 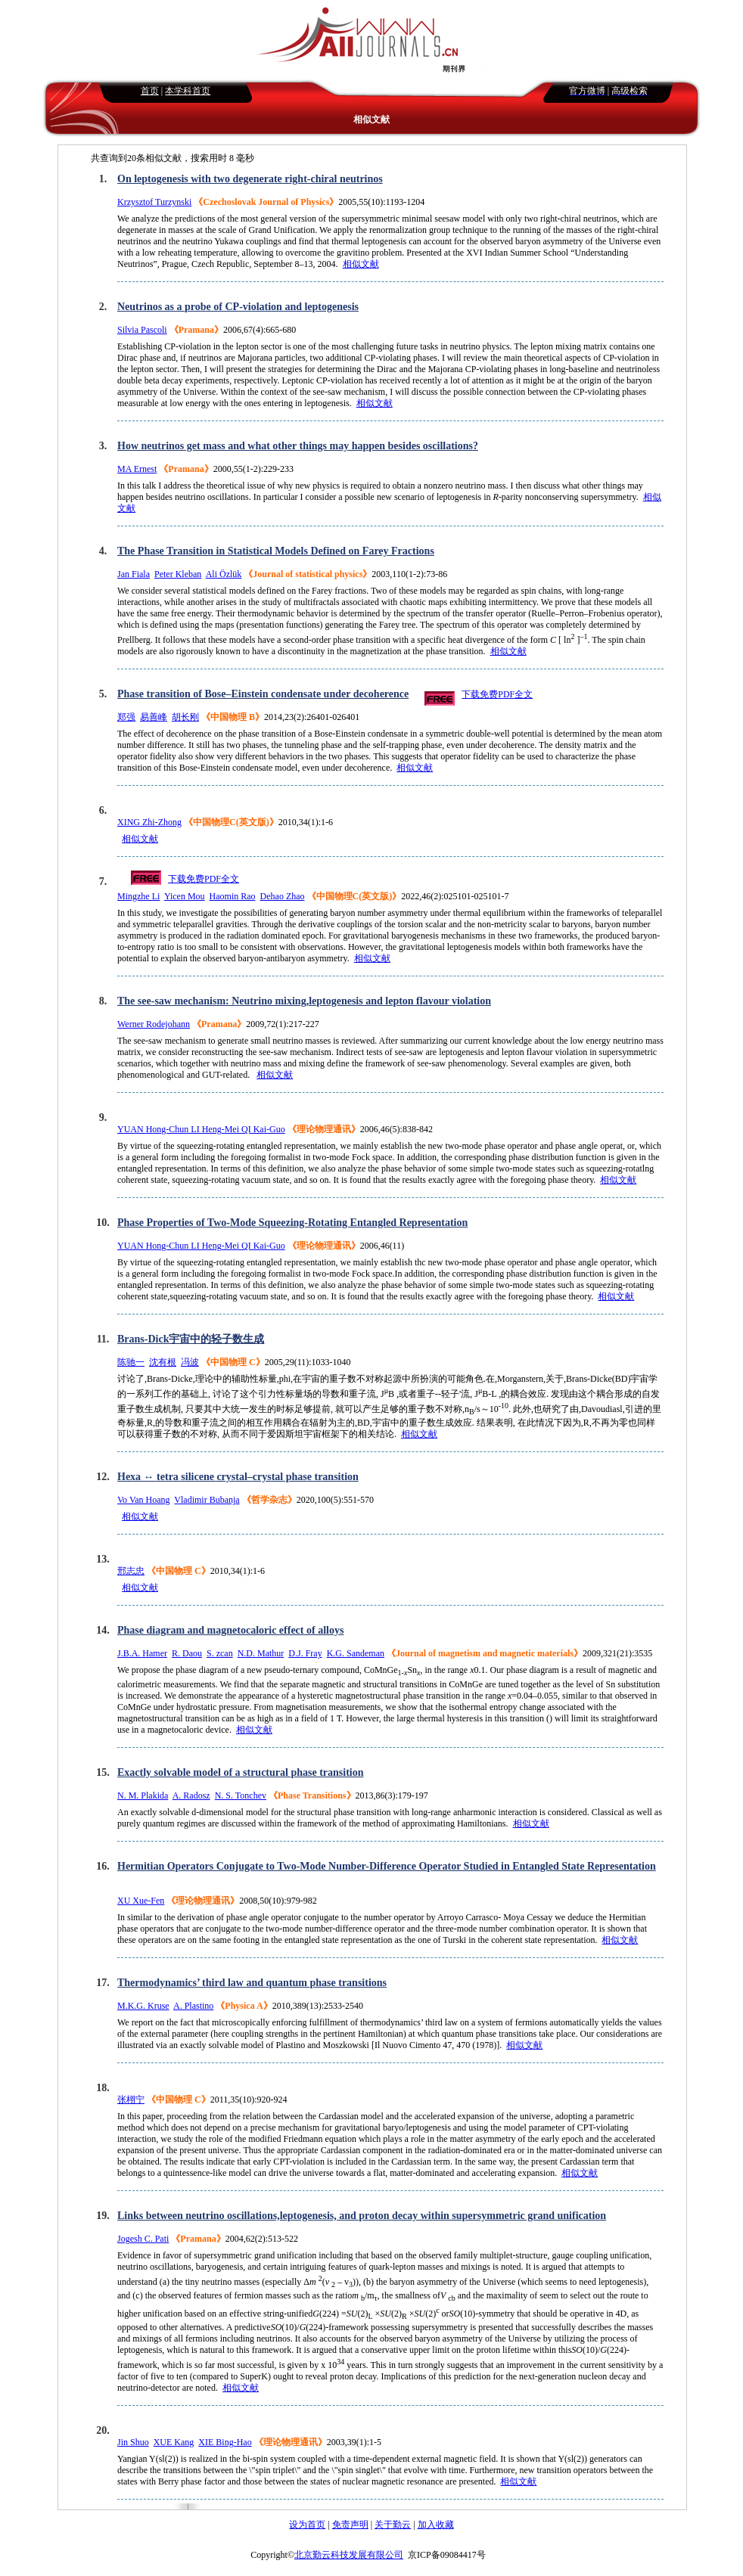 I want to click on Jan Fiala, so click(x=133, y=574).